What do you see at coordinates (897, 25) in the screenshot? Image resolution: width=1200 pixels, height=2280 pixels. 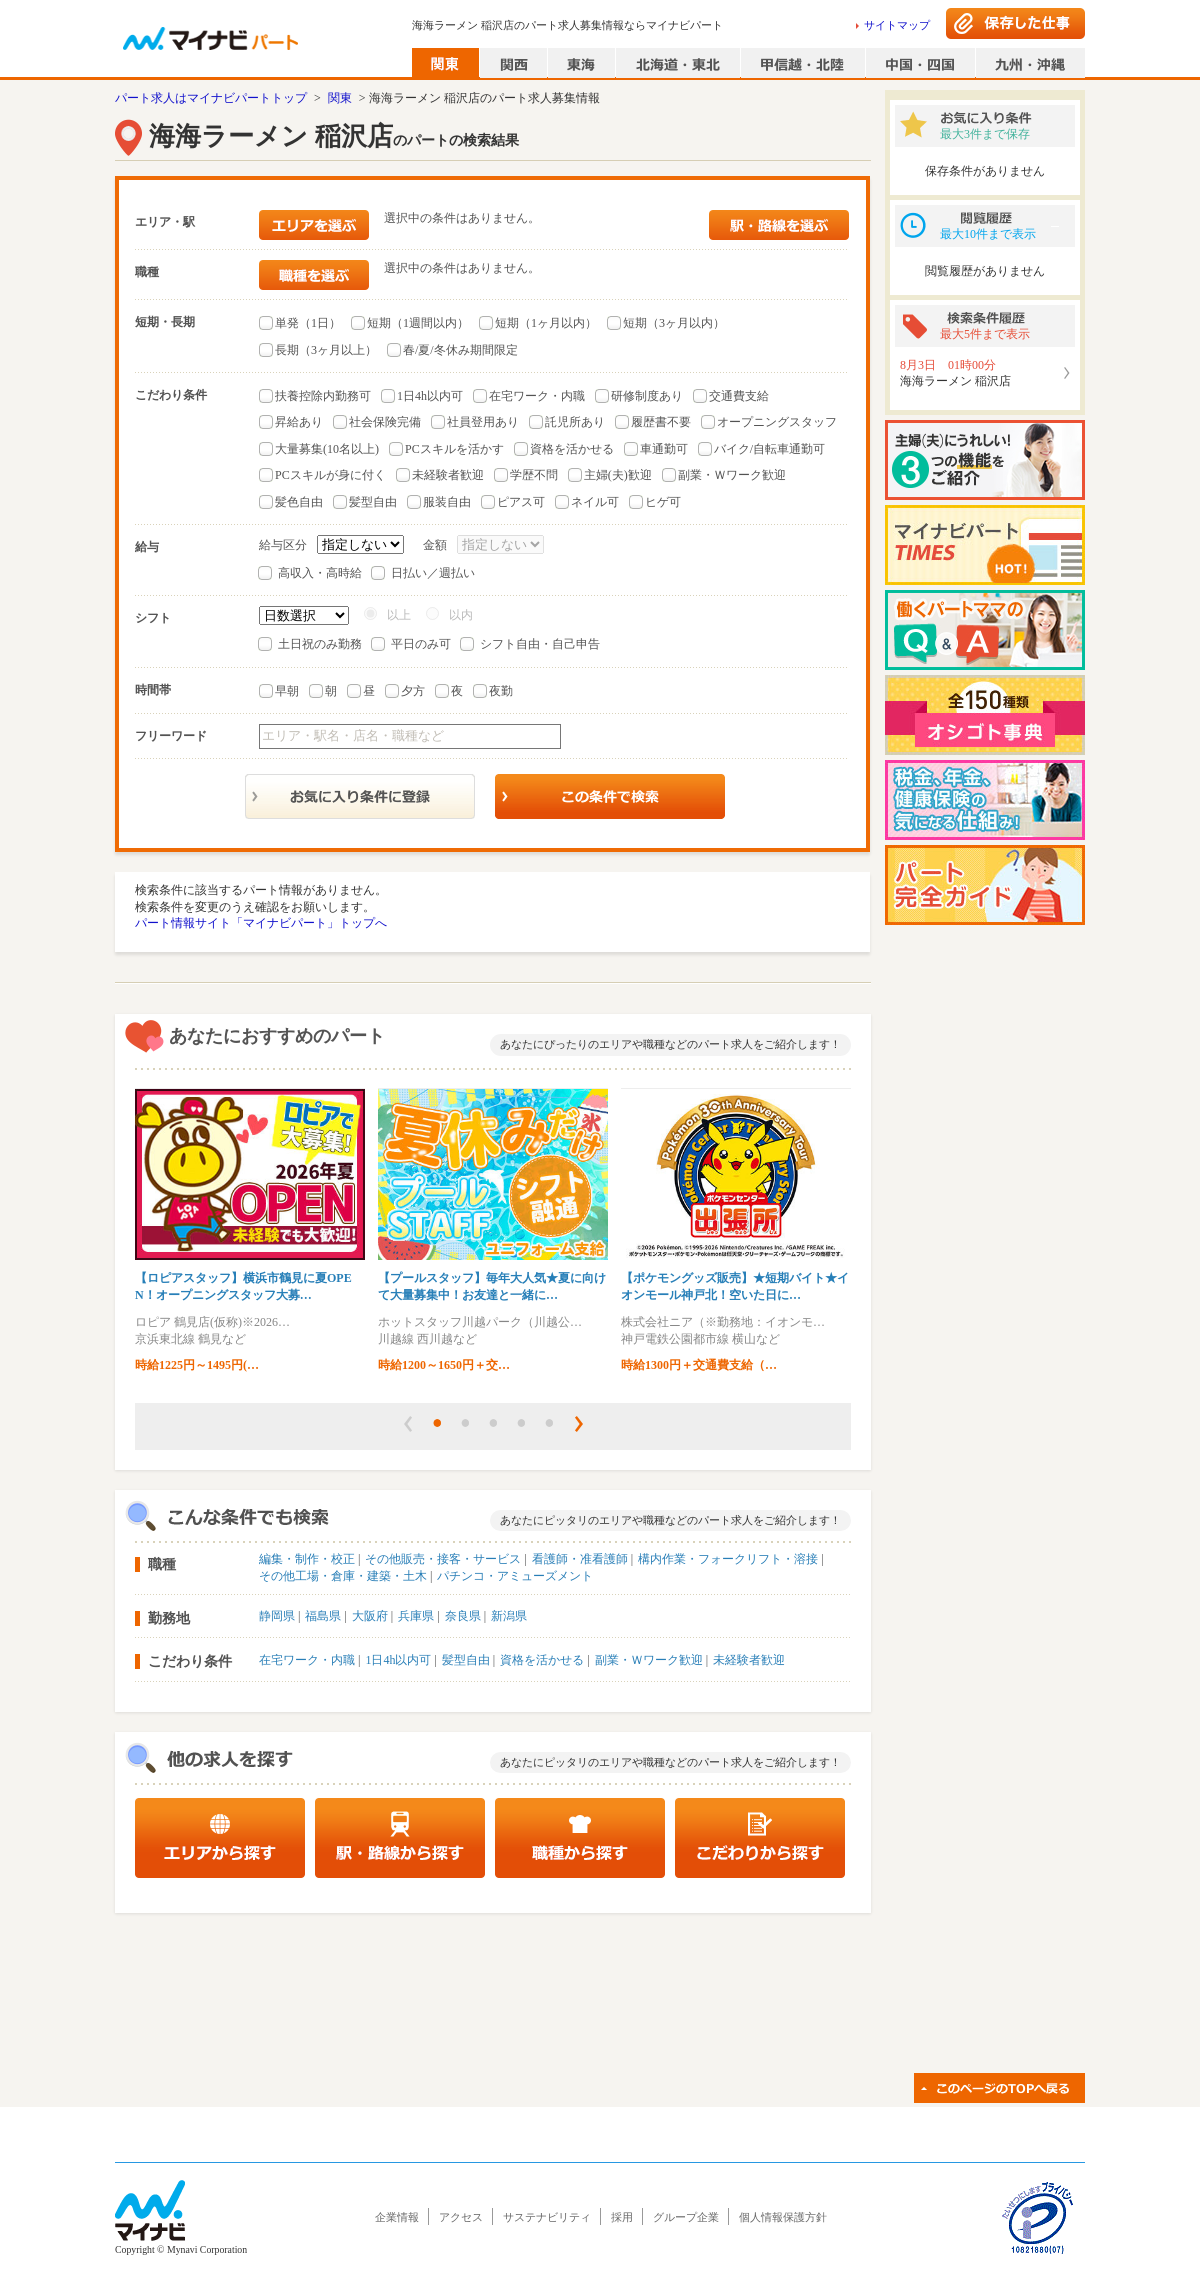 I see `サイトマップ` at bounding box center [897, 25].